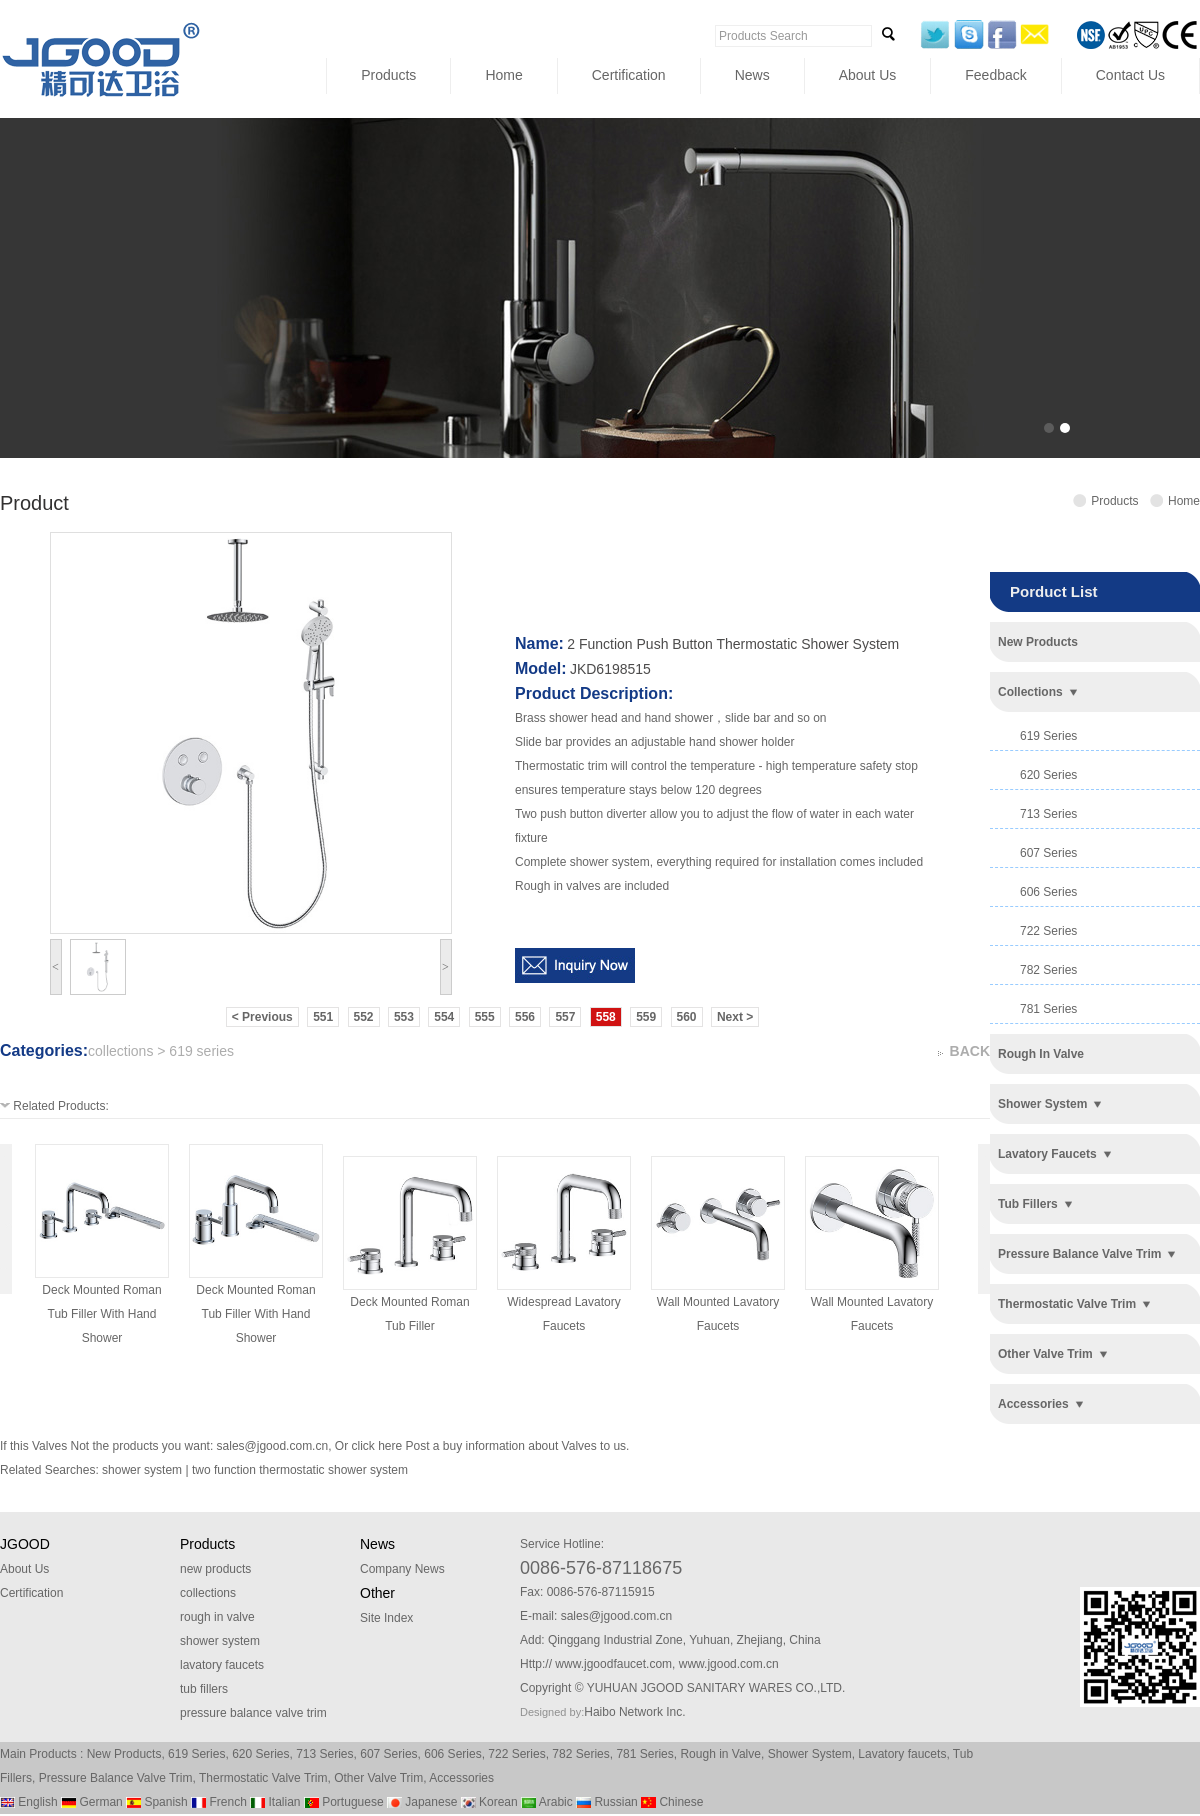 The height and width of the screenshot is (1816, 1200). What do you see at coordinates (1048, 931) in the screenshot?
I see `722 series` at bounding box center [1048, 931].